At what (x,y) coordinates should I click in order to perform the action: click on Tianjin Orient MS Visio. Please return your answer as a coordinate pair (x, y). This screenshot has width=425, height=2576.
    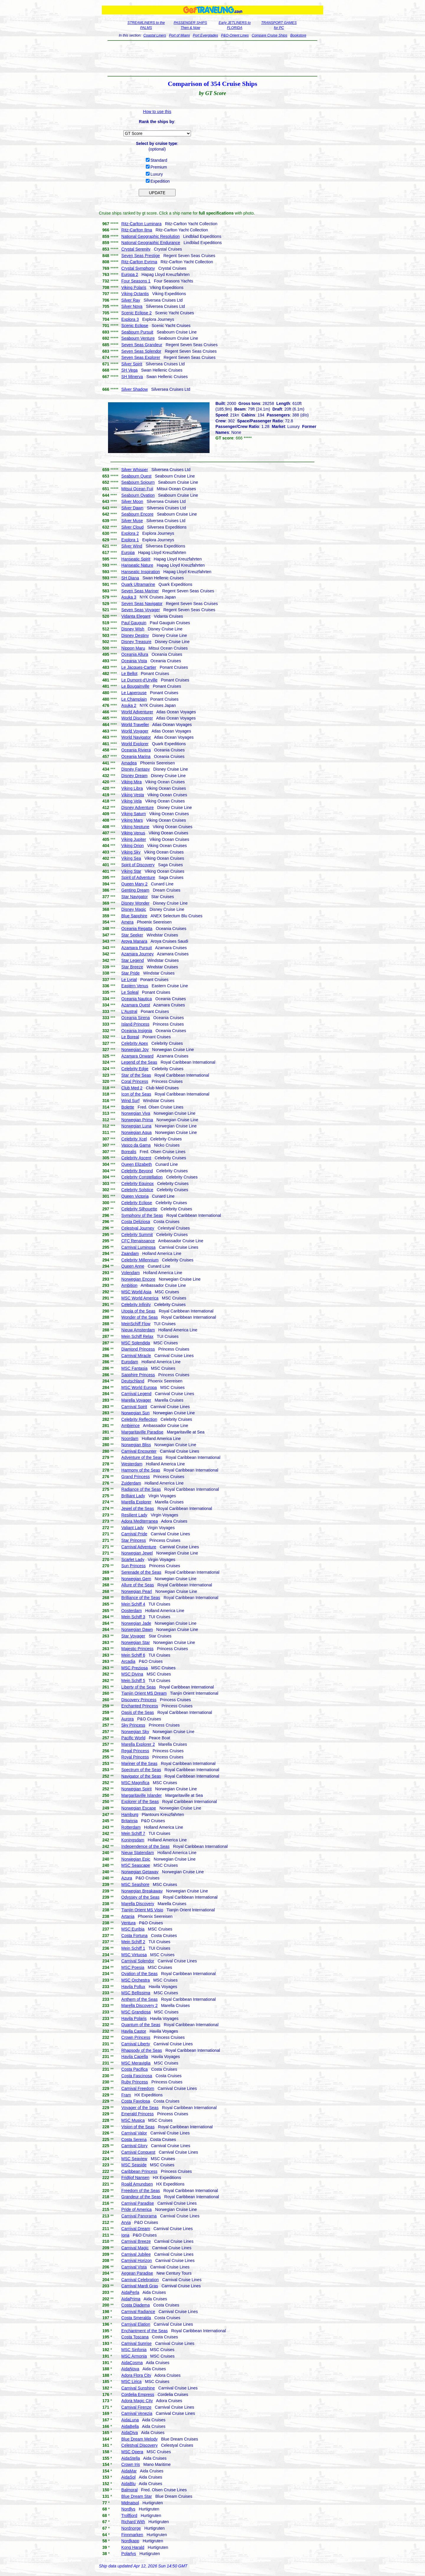
    Looking at the image, I should click on (142, 1910).